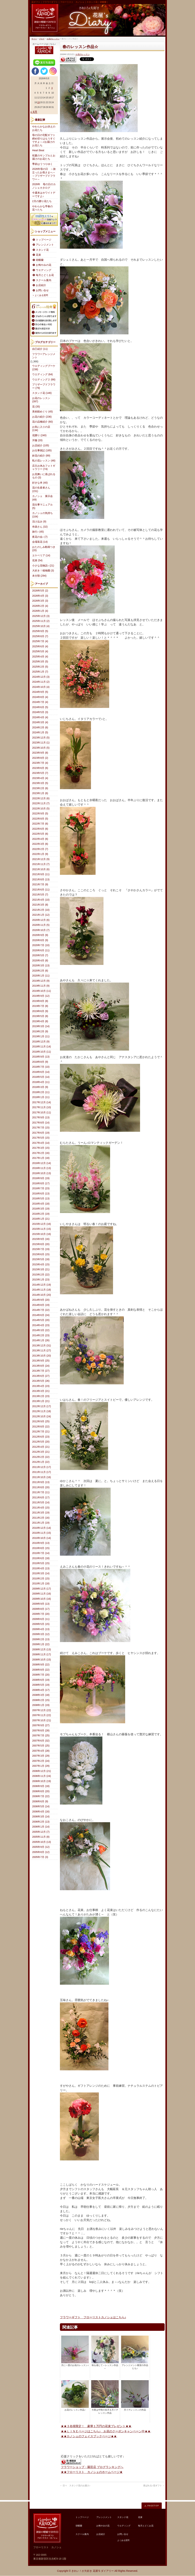 The width and height of the screenshot is (195, 2576). Describe the element at coordinates (93, 2317) in the screenshot. I see `フラワーギフト フローリストカノシェはこちら♪` at that location.